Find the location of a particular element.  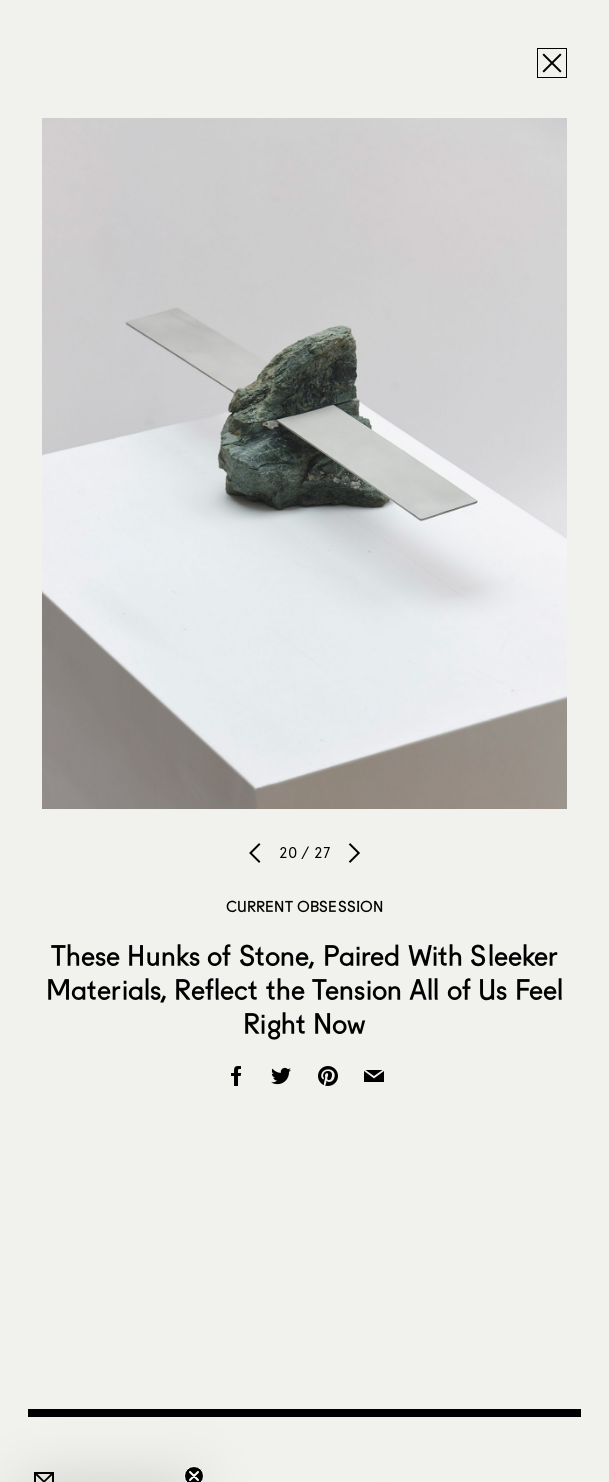

These Hunks of Stone, Paired With Sleeker Materials, Reflect the Tension All of Us Feel Right Now is located at coordinates (304, 989).